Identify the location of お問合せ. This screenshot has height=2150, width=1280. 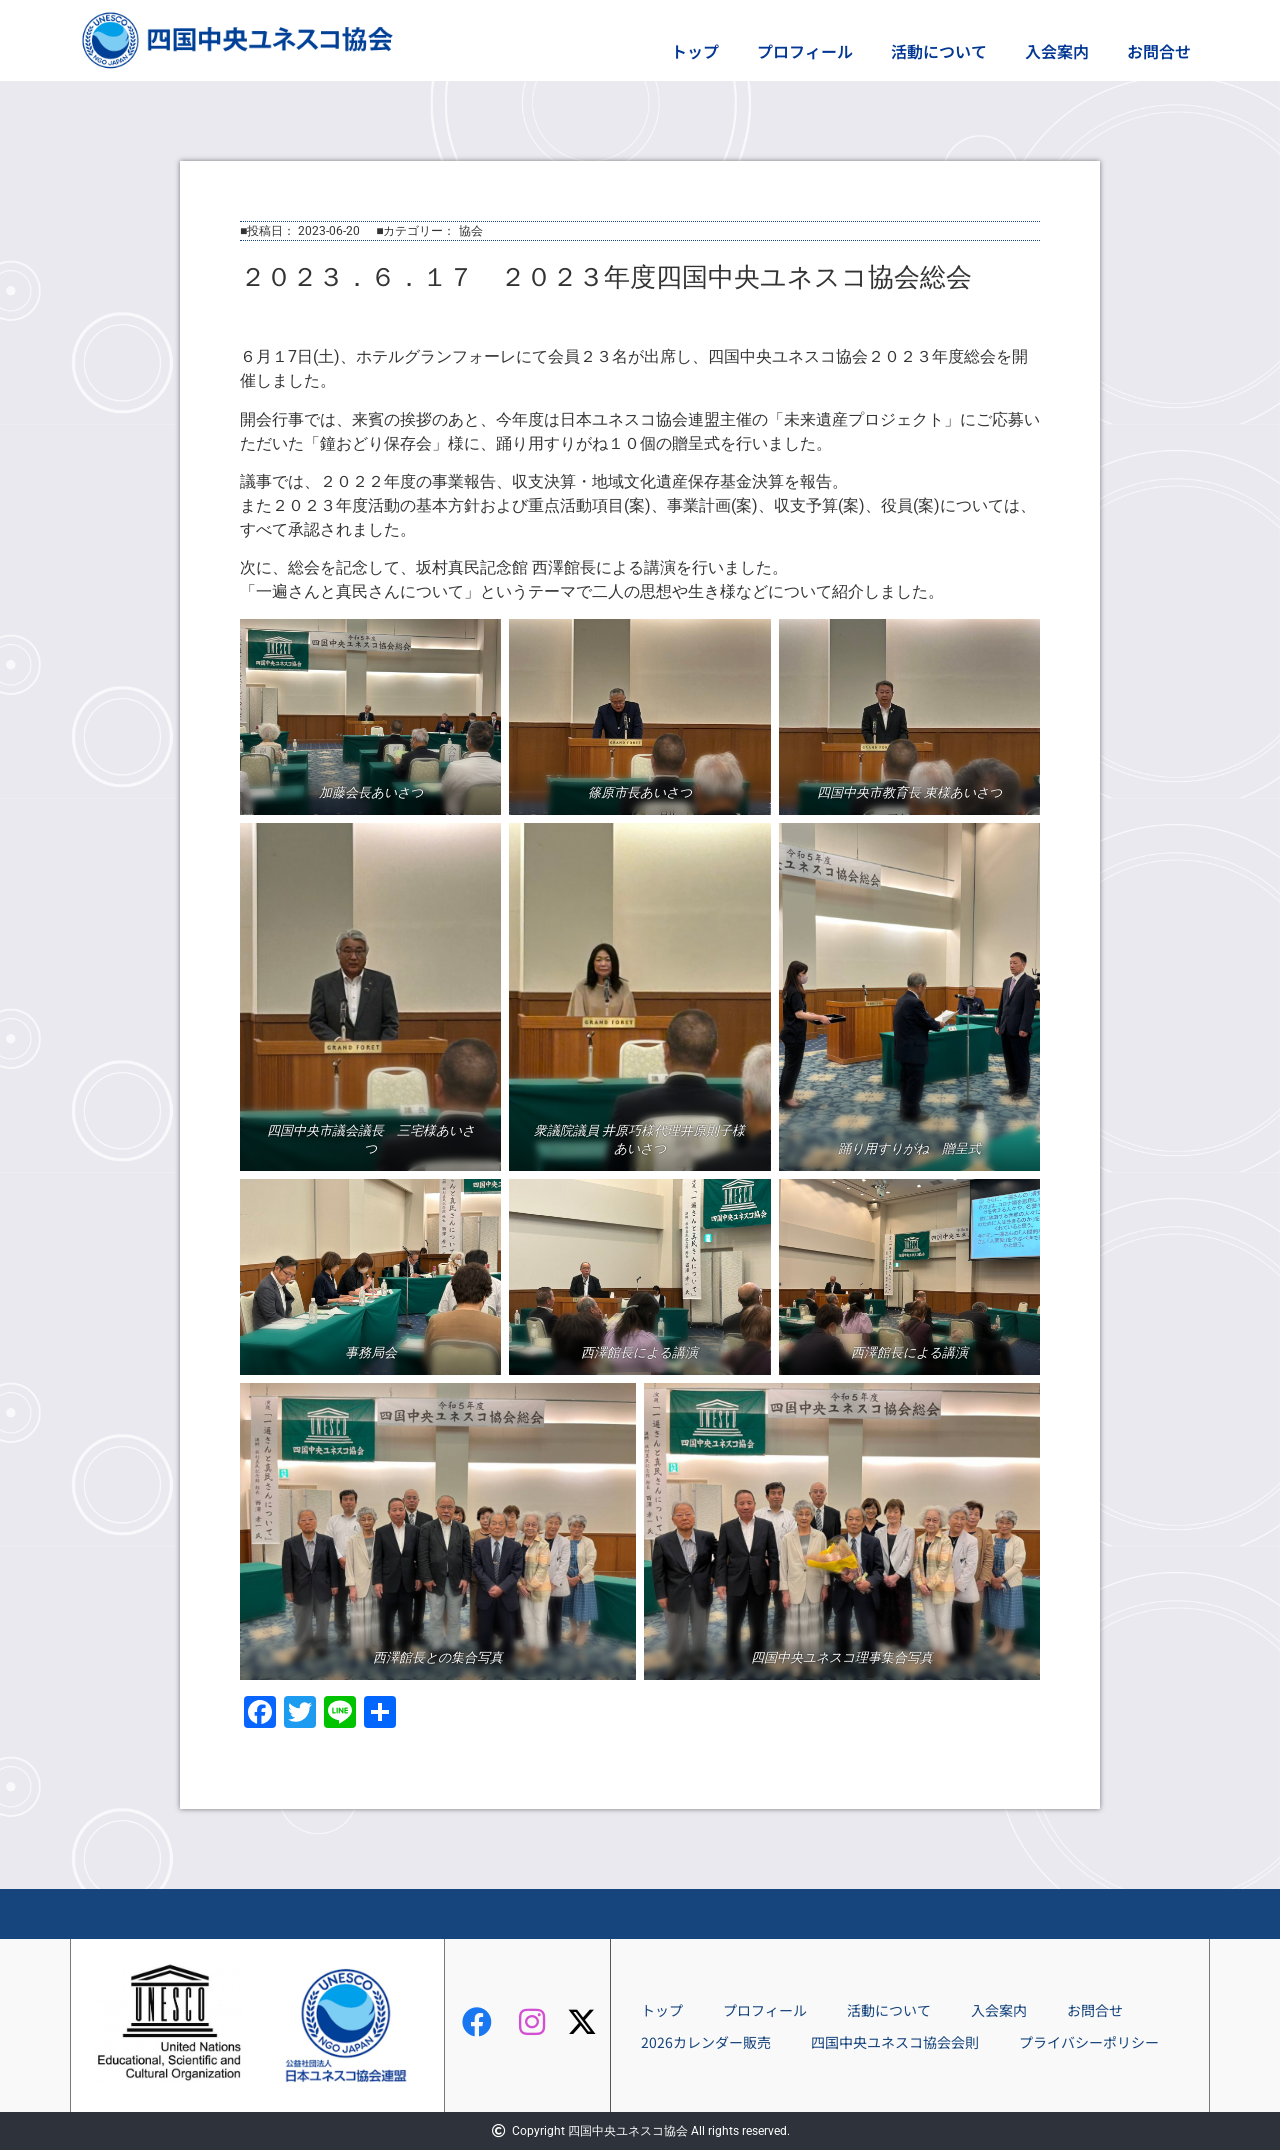
(1159, 51).